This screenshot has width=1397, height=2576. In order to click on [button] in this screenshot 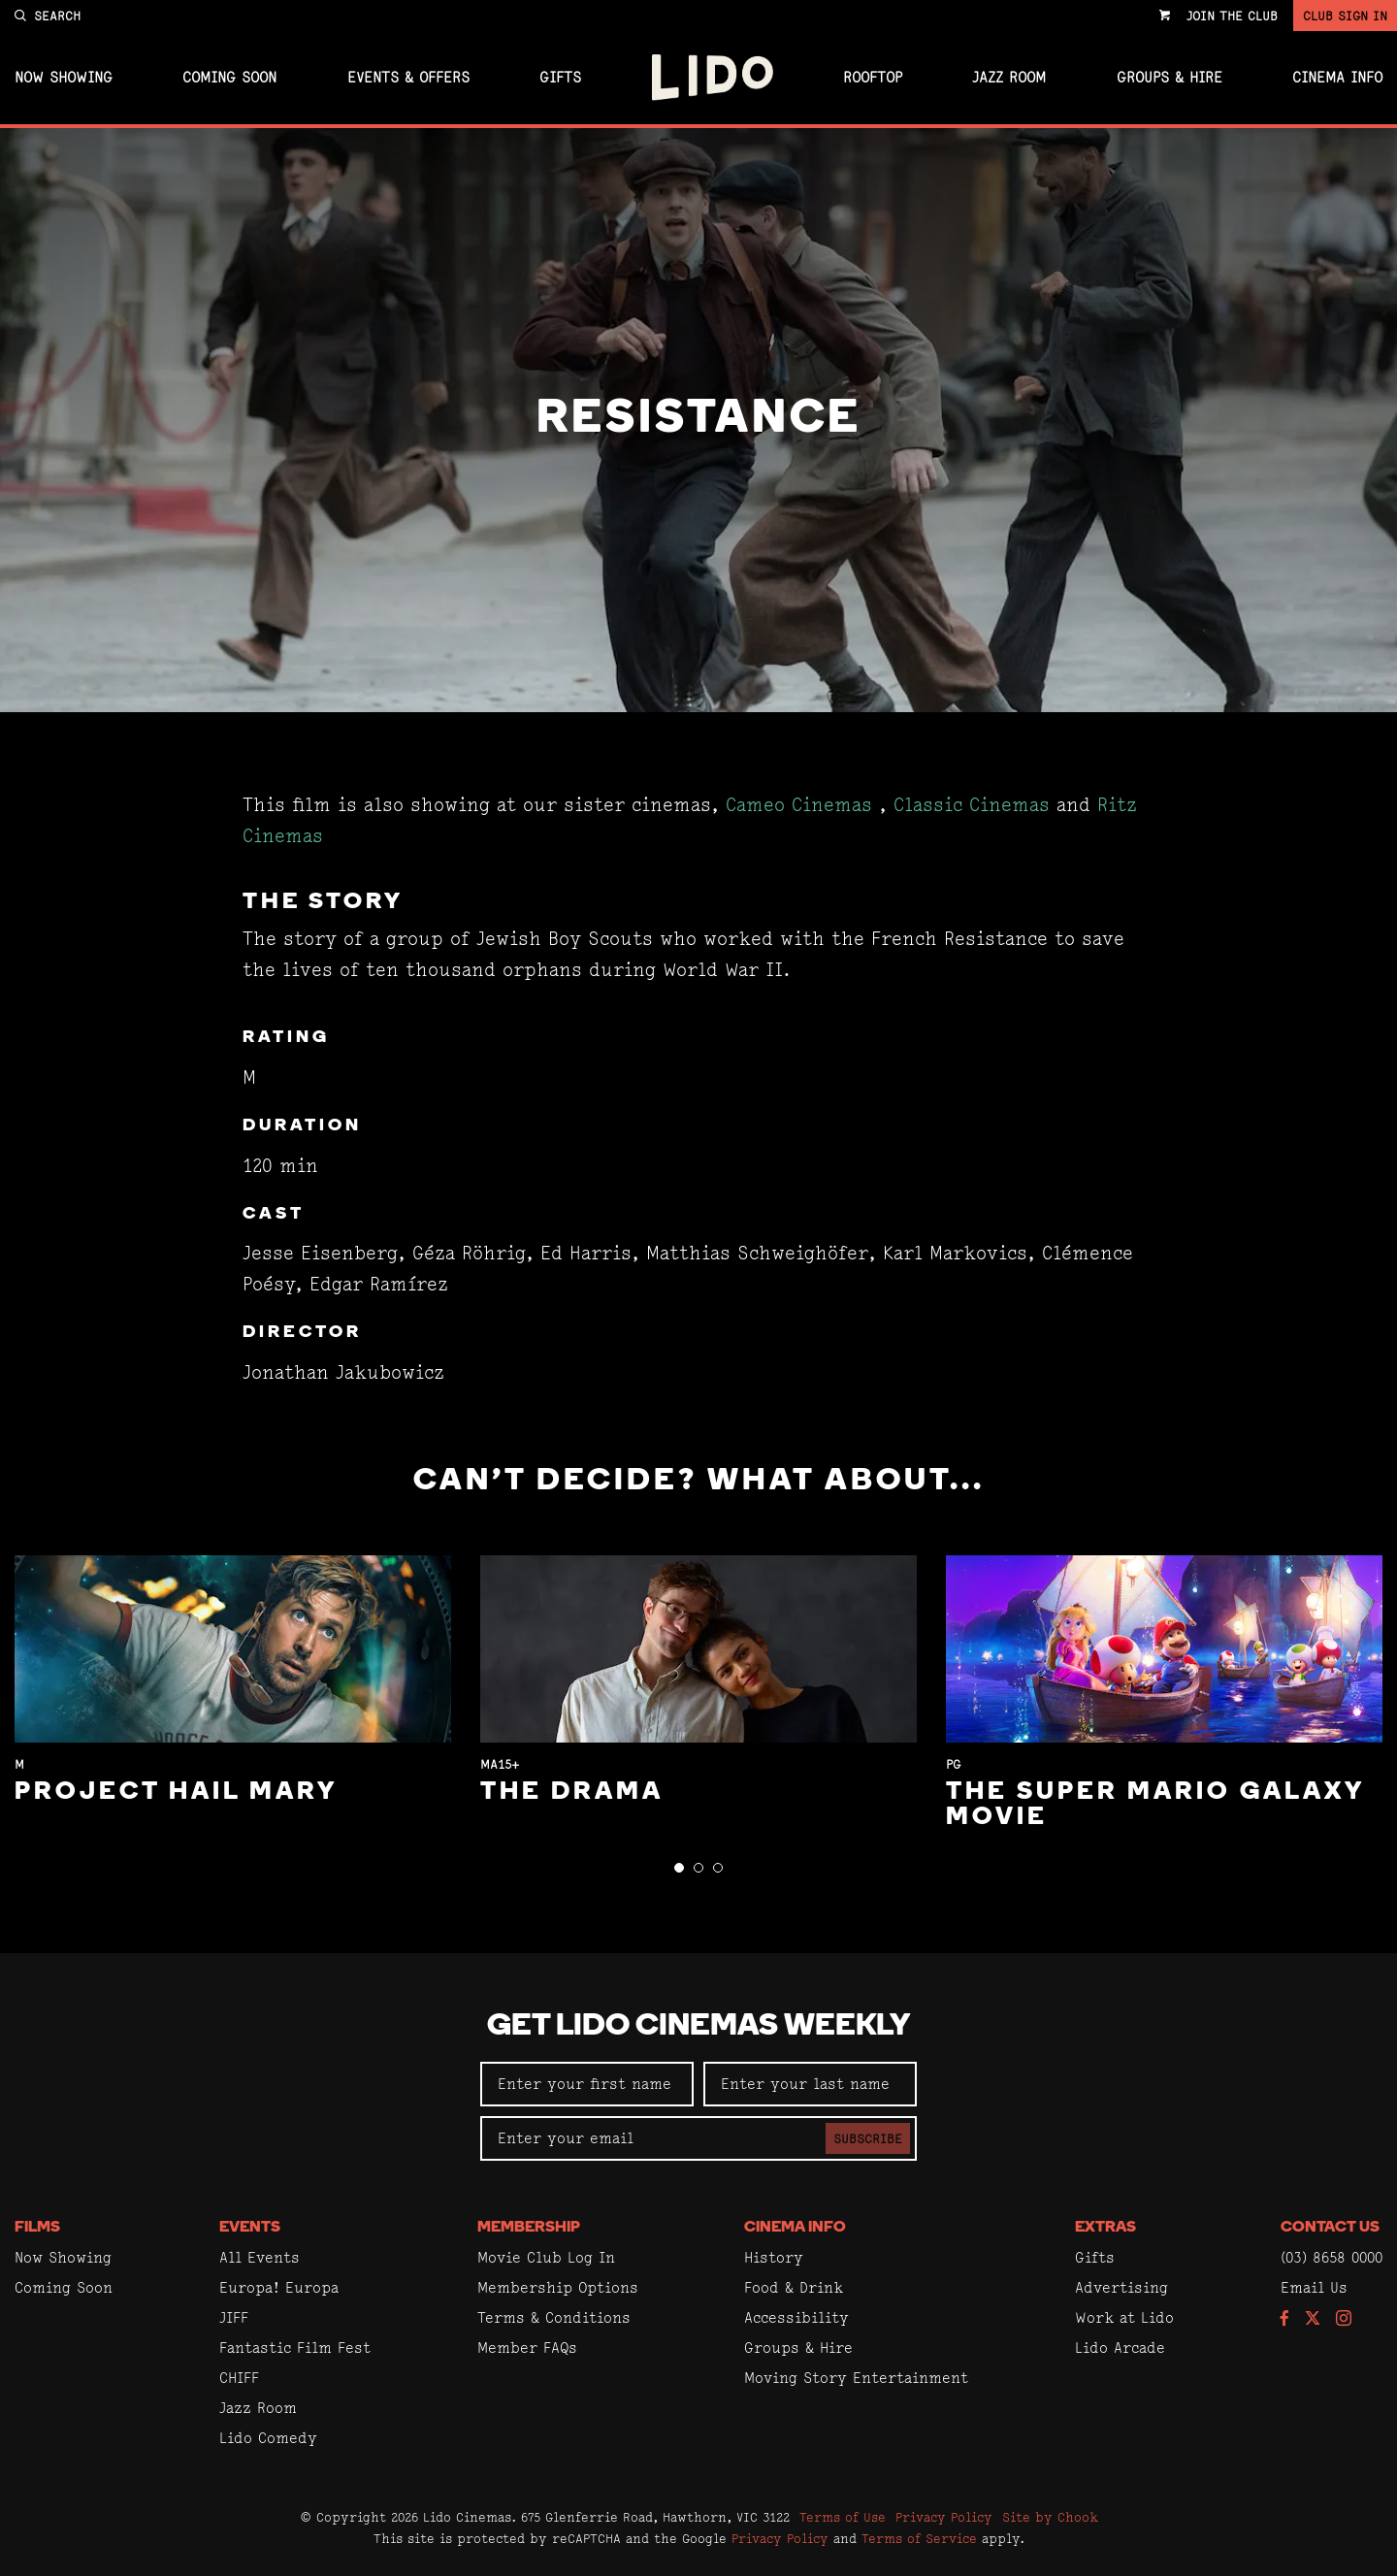, I will do `click(679, 1868)`.